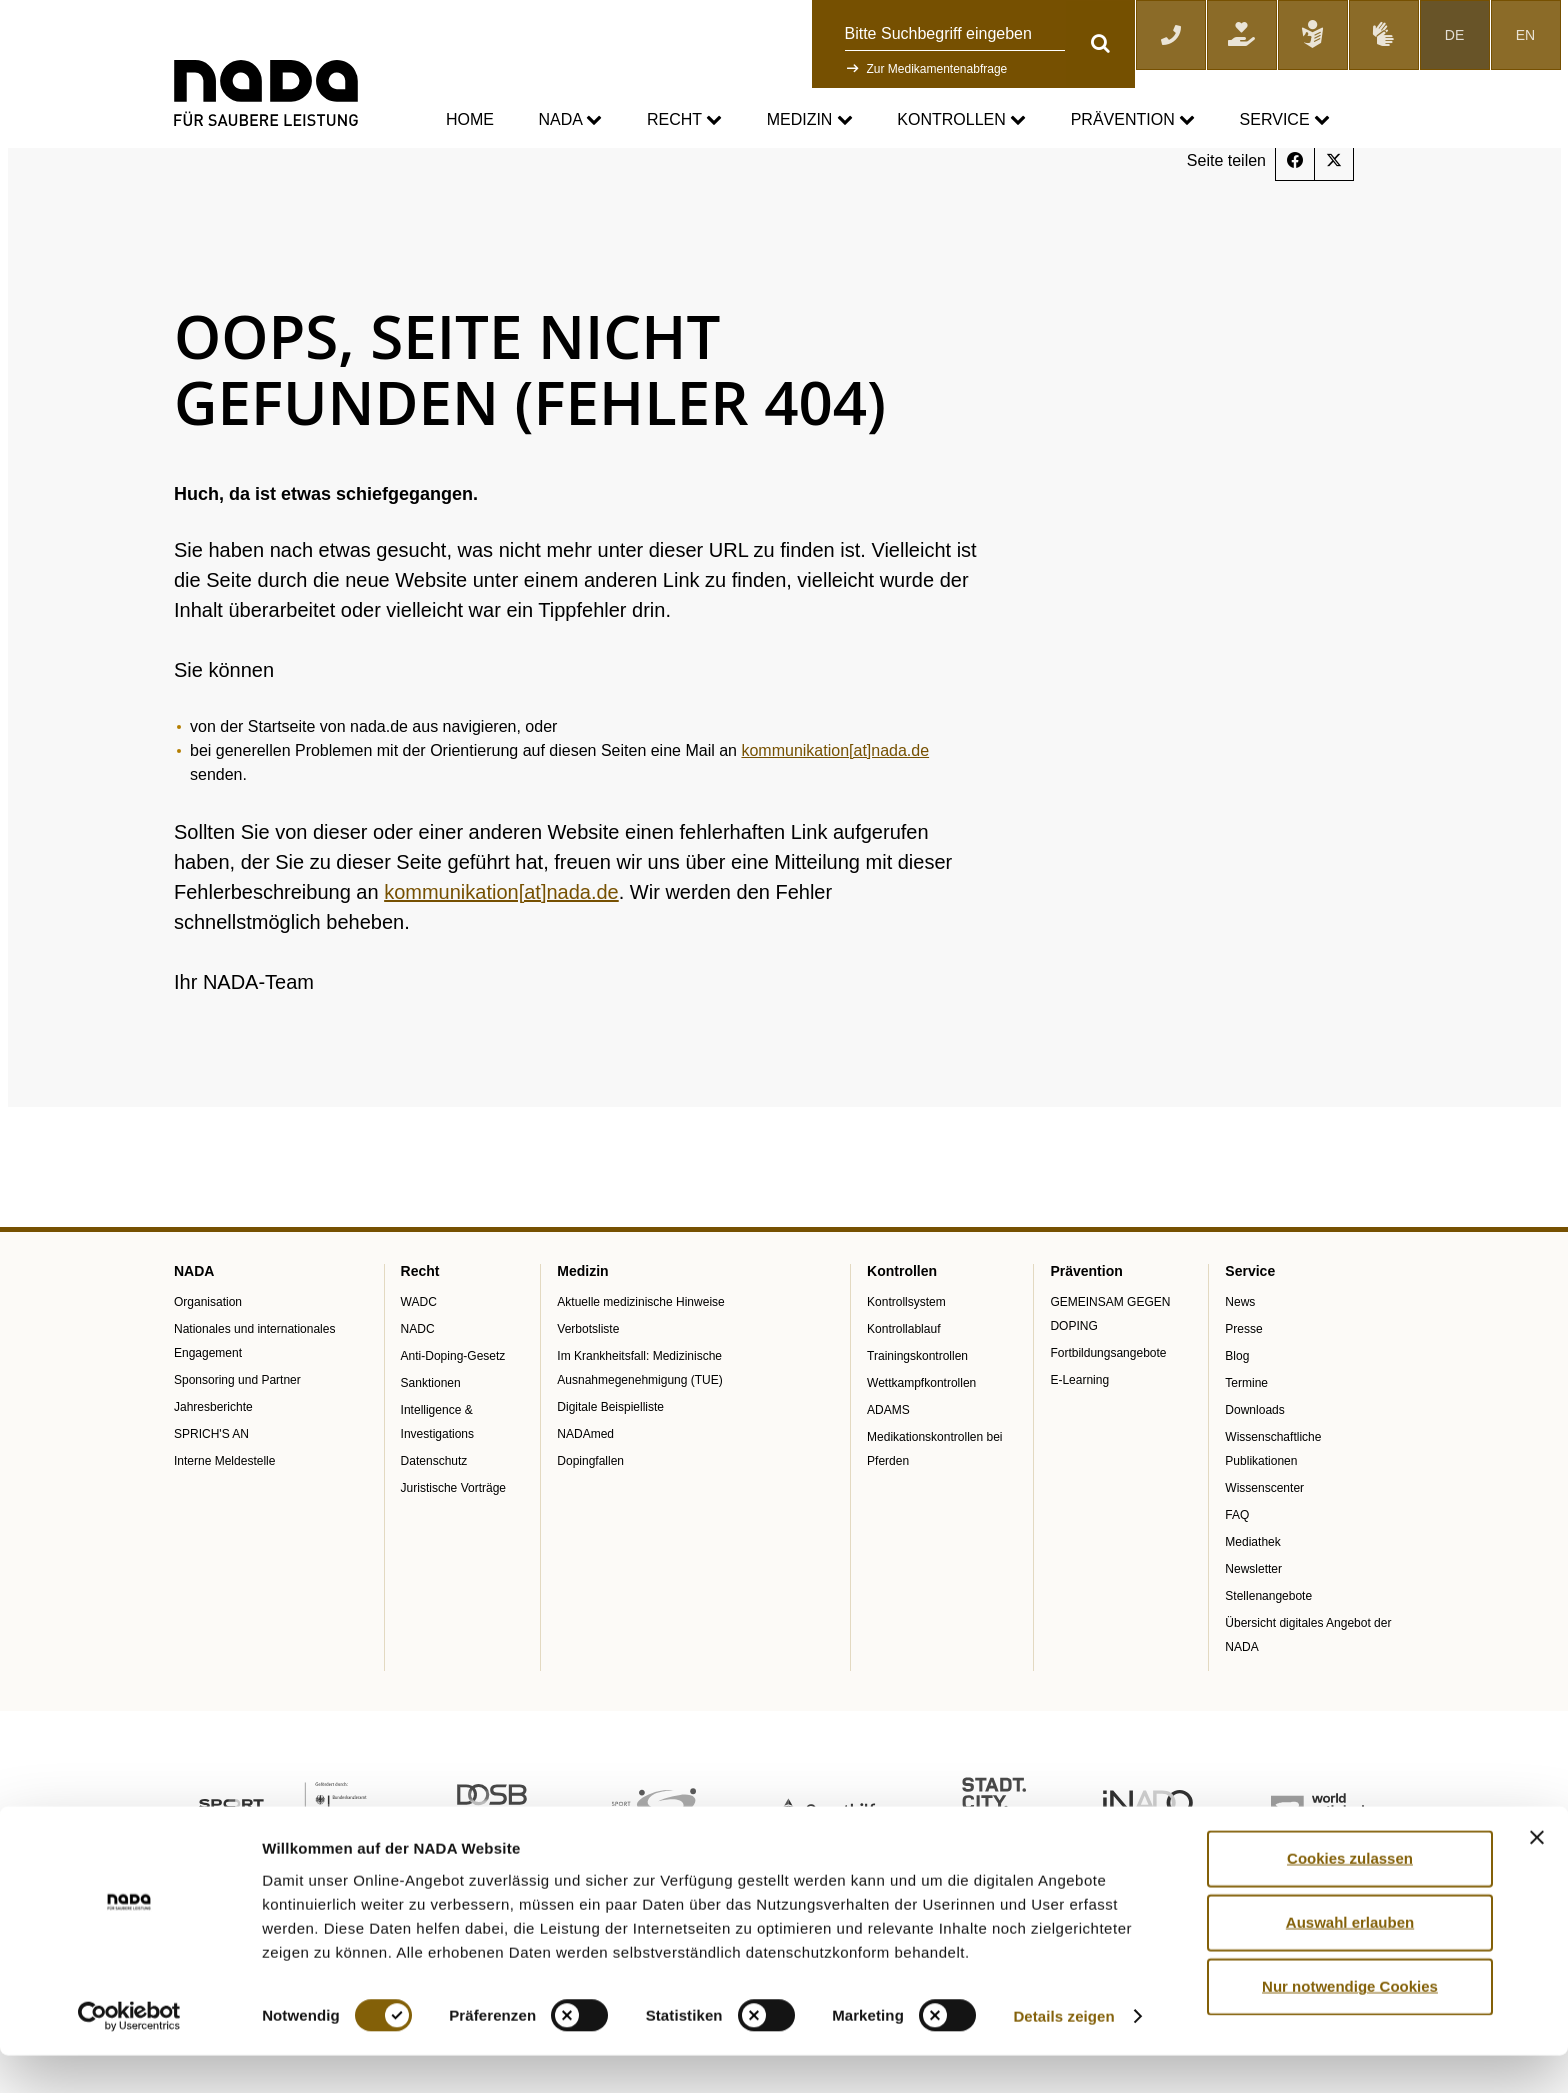 The height and width of the screenshot is (2093, 1568). I want to click on Nur notwendige Cookies, so click(1350, 2023).